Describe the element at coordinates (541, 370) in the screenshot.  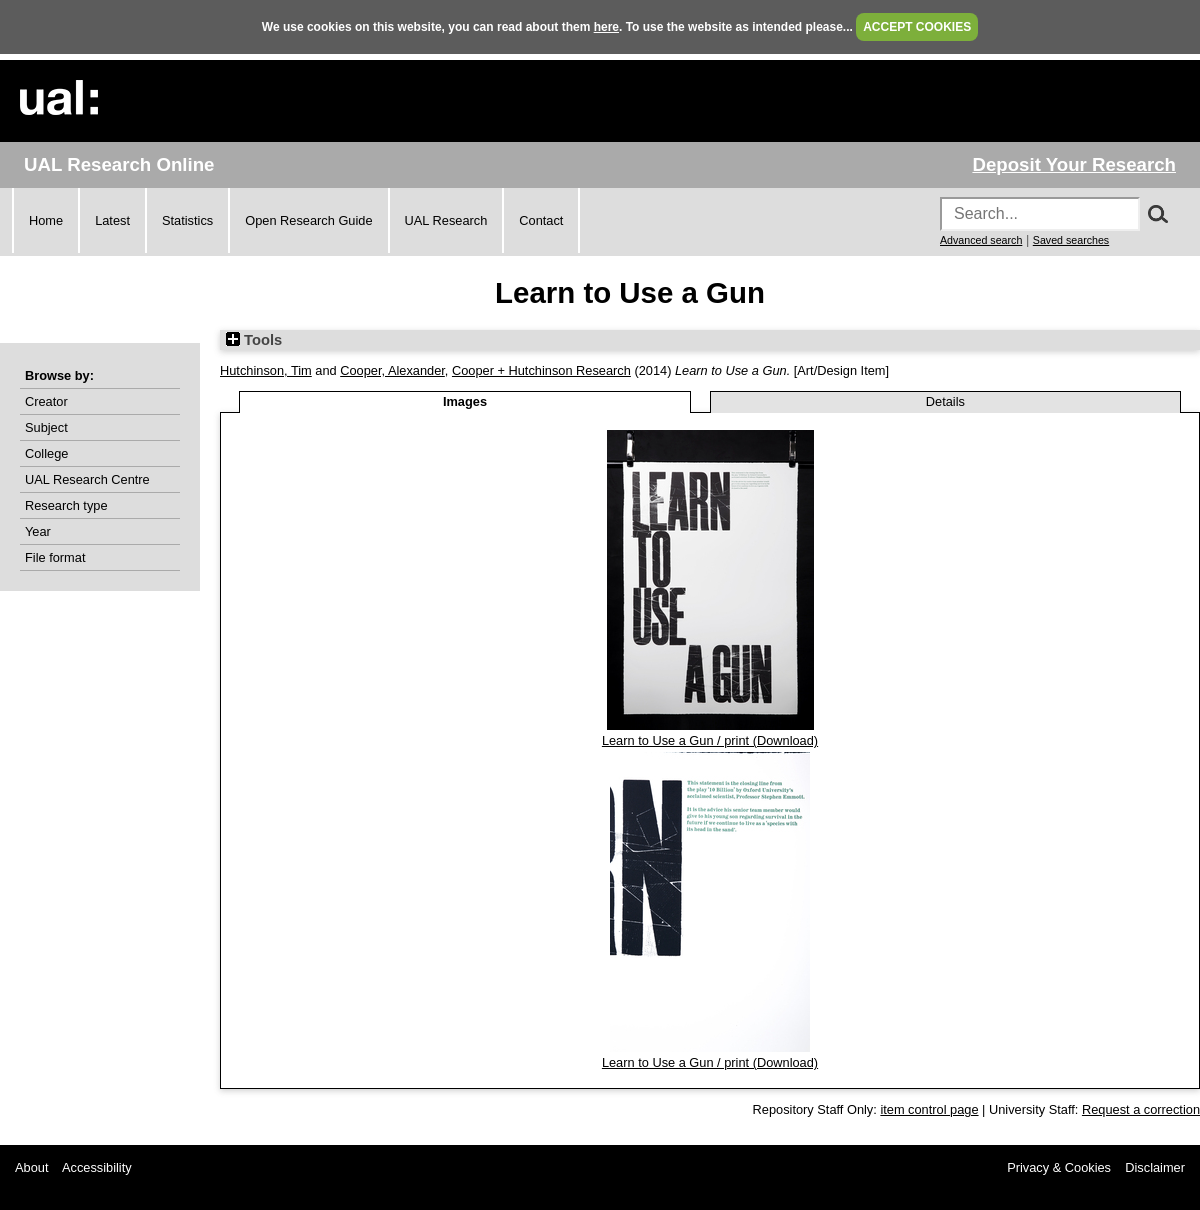
I see `Cooper + Hutchinson Research` at that location.